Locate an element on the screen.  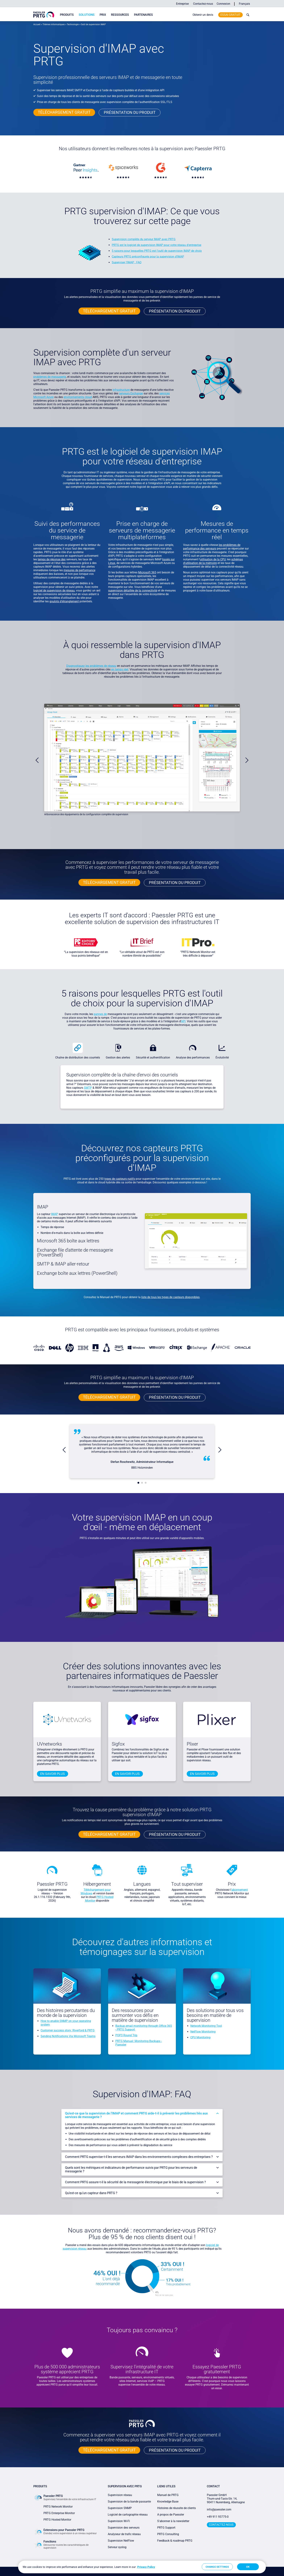
Gestion des alertes is located at coordinates (118, 1051).